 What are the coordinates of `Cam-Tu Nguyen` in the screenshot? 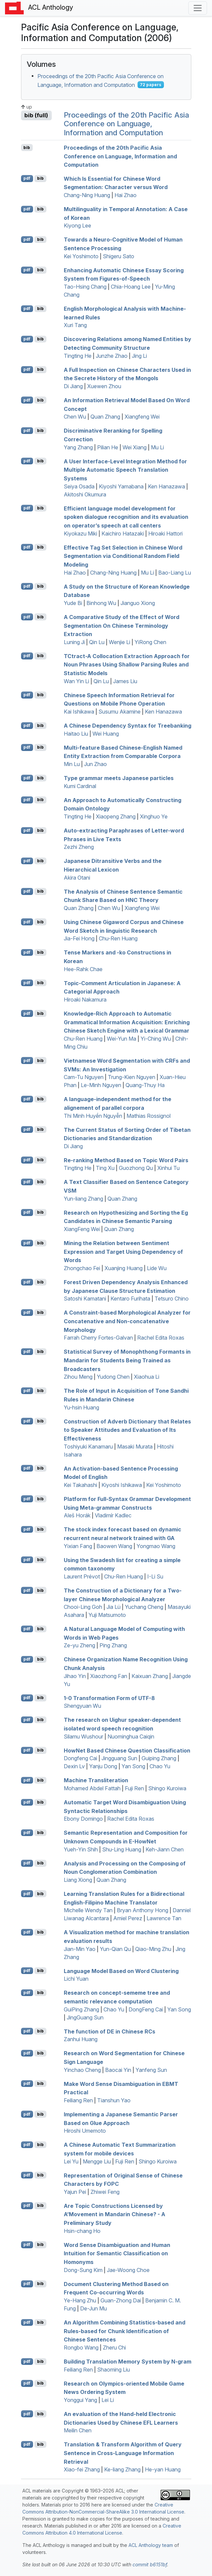 It's located at (83, 1077).